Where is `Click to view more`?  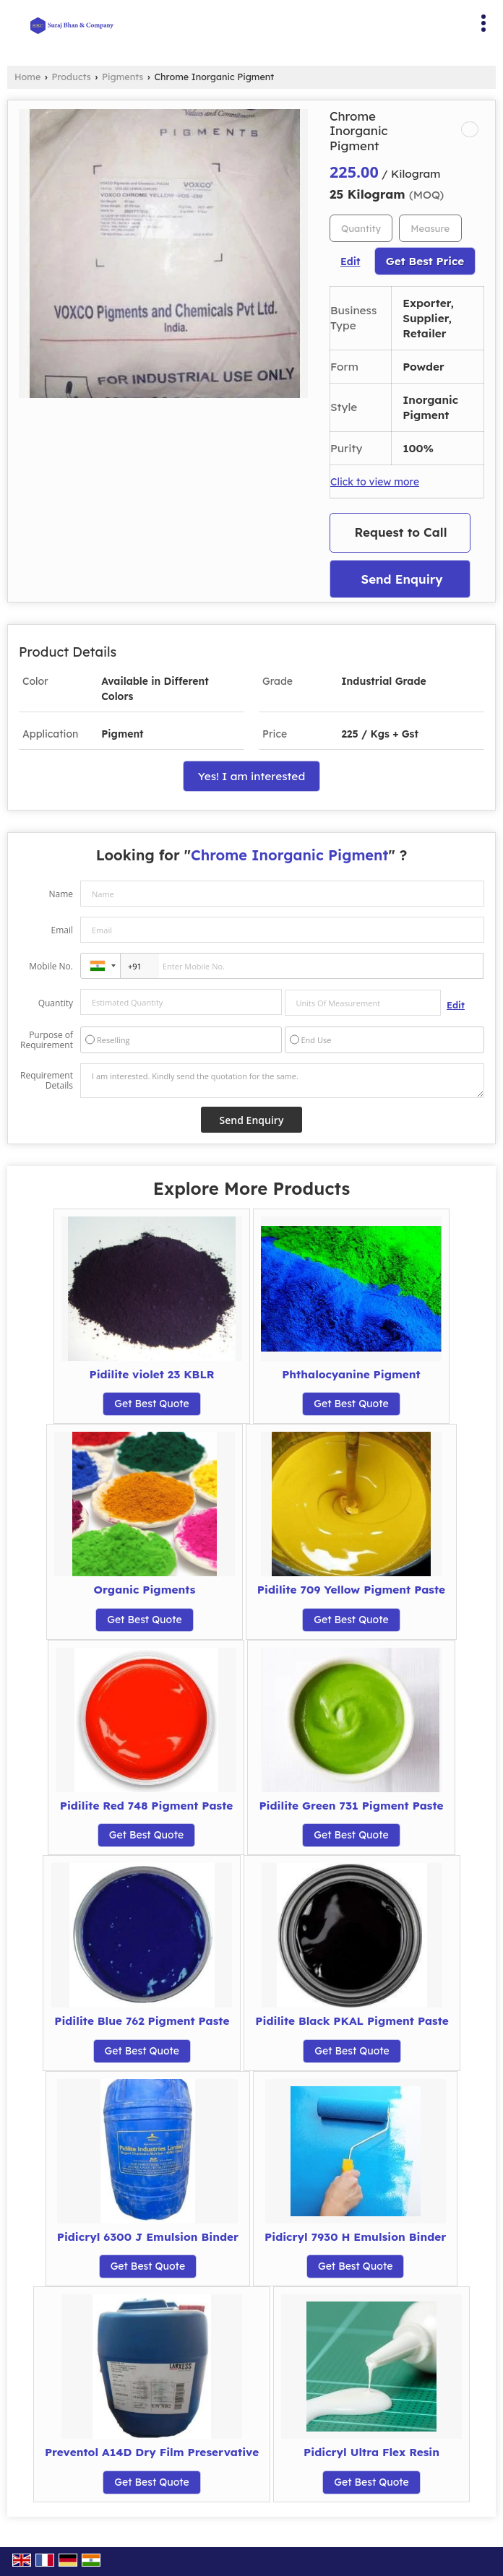 Click to view more is located at coordinates (374, 481).